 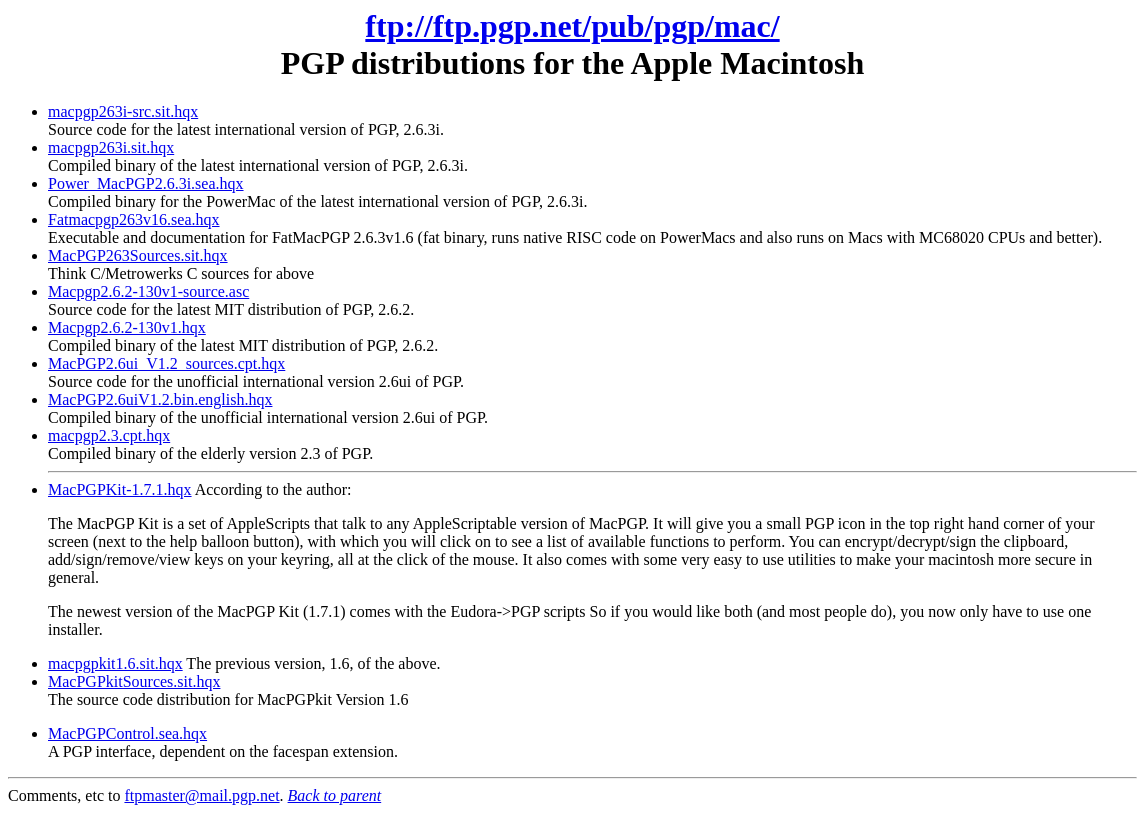 What do you see at coordinates (166, 363) in the screenshot?
I see `MacPGP2.6ui_V1.2_sources.cpt.hqx` at bounding box center [166, 363].